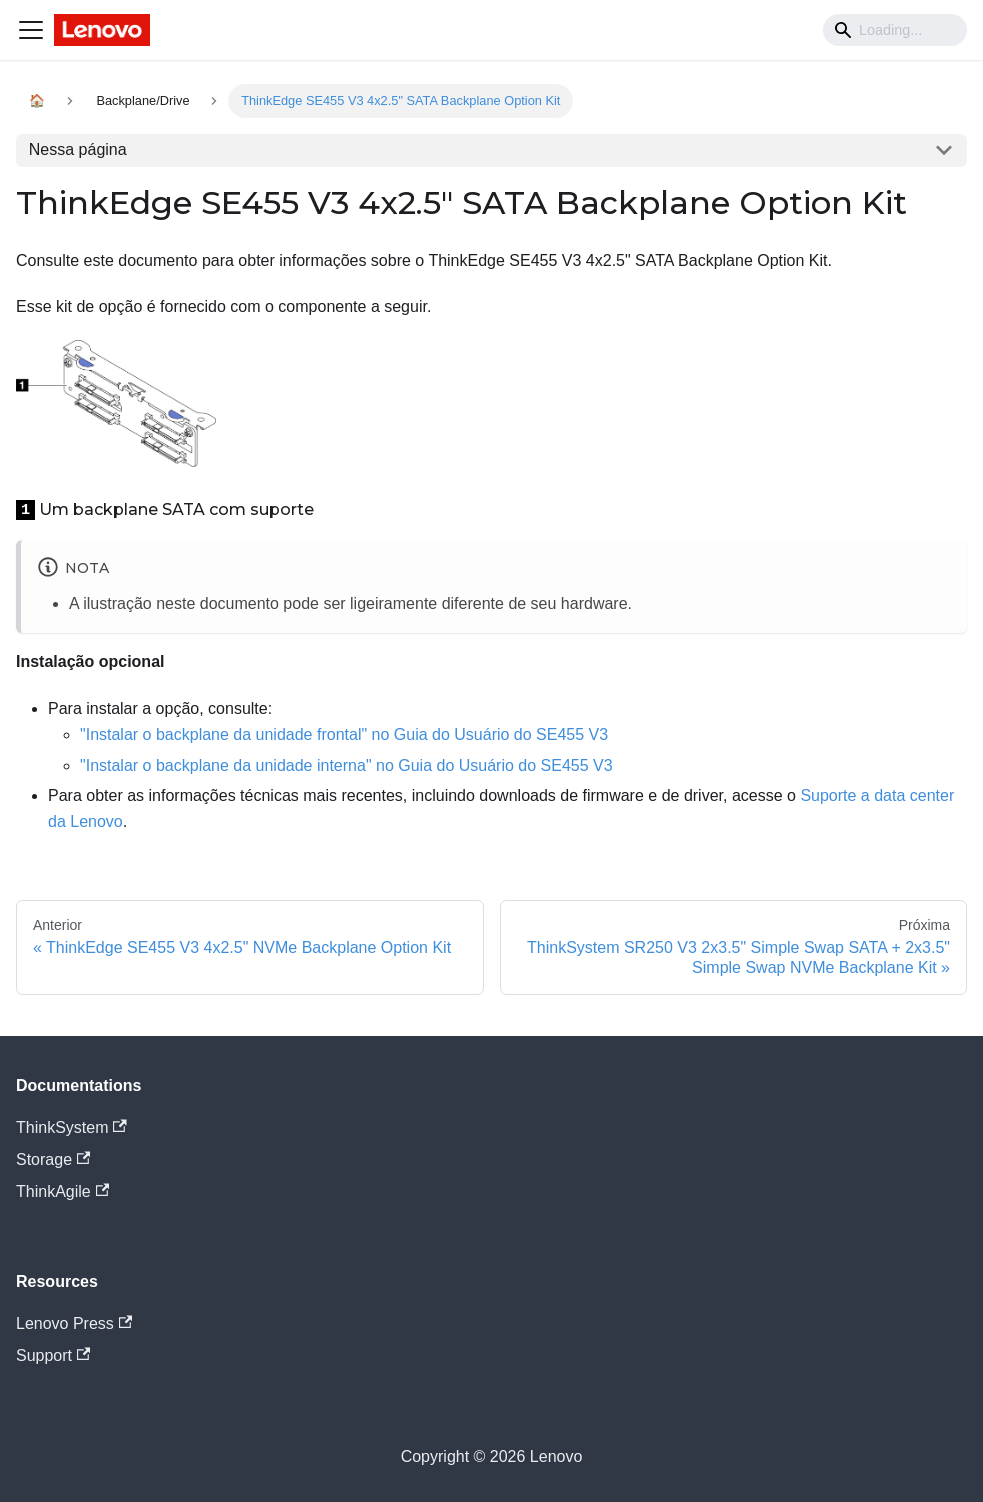 Image resolution: width=983 pixels, height=1502 pixels. Describe the element at coordinates (62, 1191) in the screenshot. I see `ThinkAgile` at that location.